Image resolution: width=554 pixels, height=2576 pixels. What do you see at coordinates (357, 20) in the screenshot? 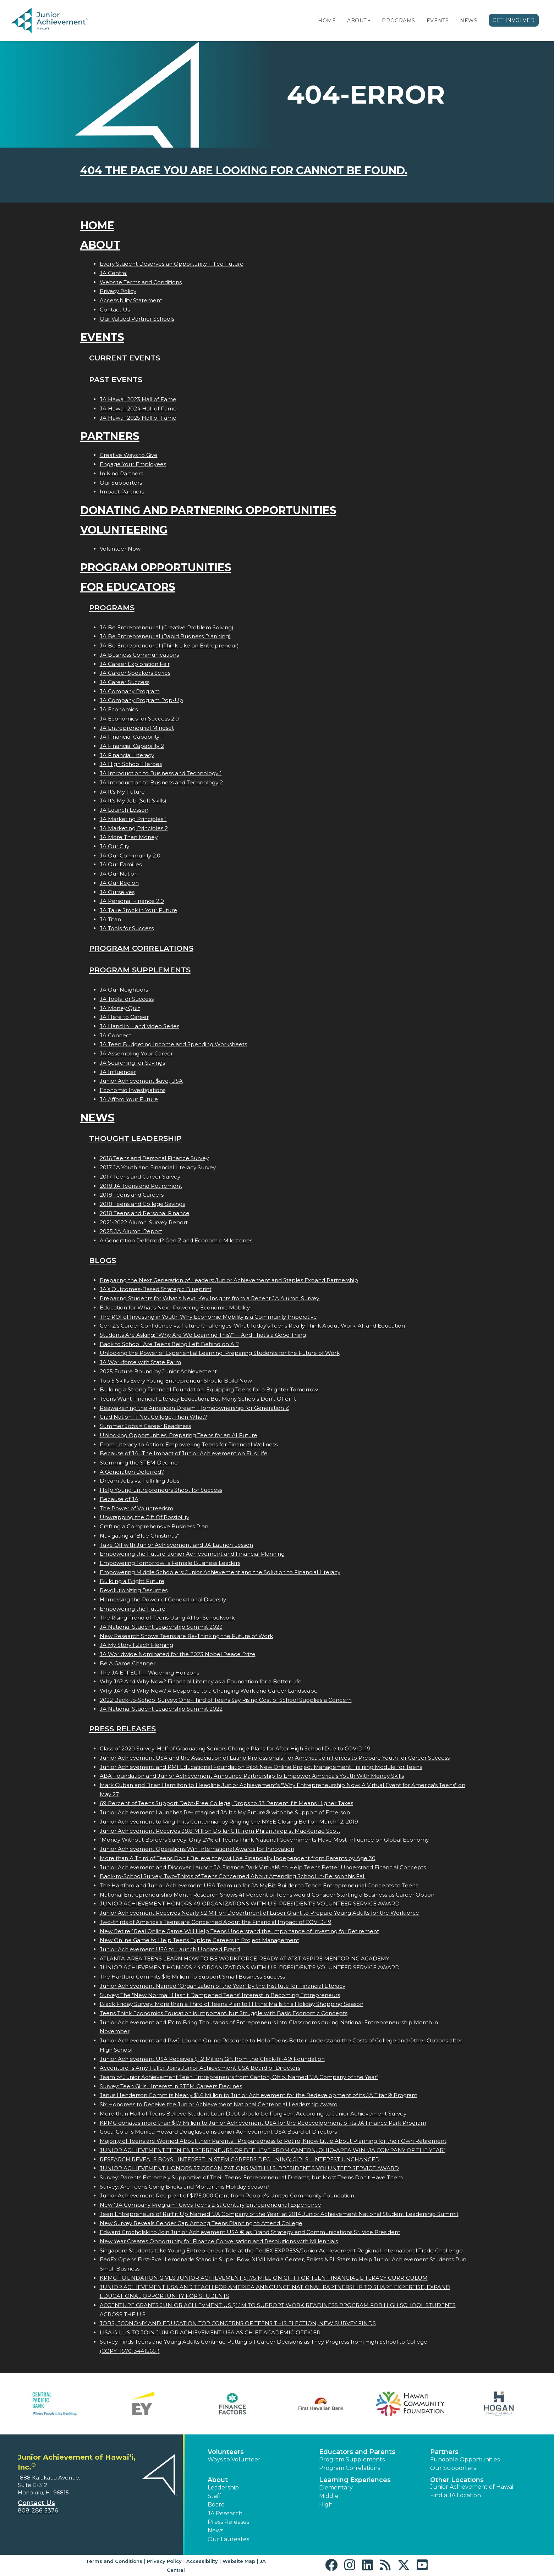
I see `About` at bounding box center [357, 20].